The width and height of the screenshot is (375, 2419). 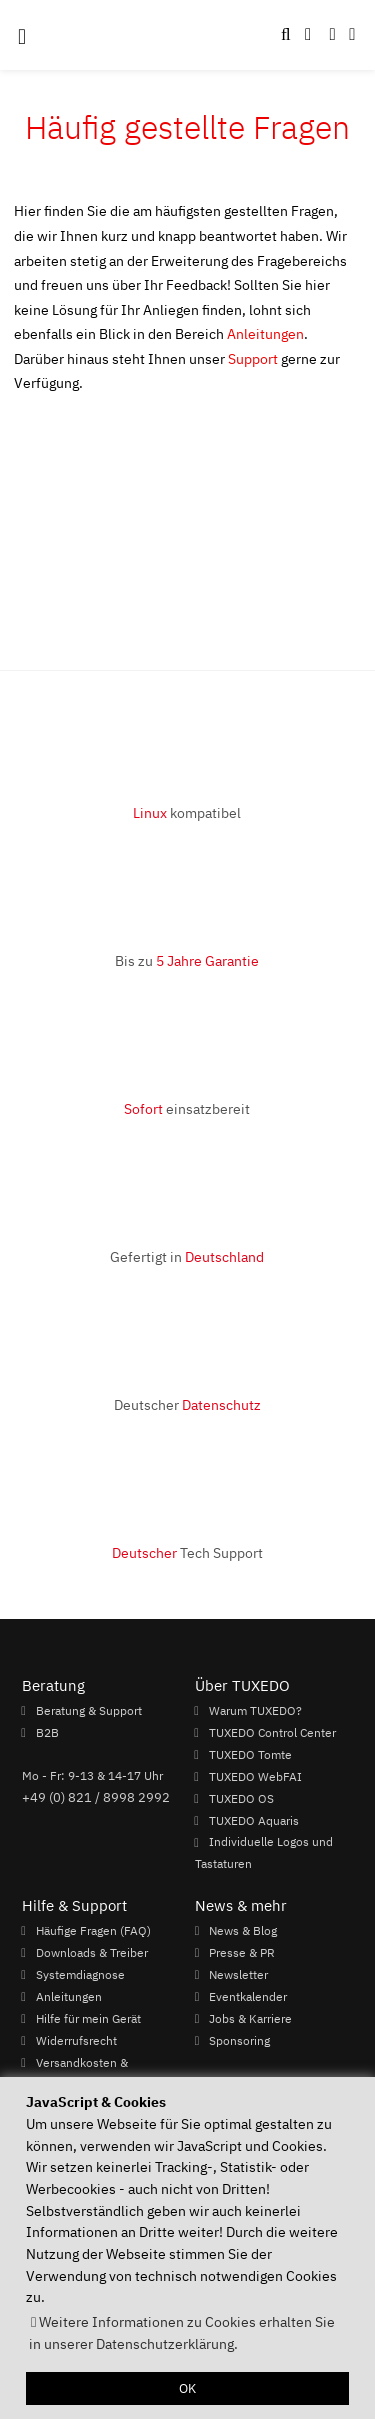 What do you see at coordinates (47, 1732) in the screenshot?
I see `B2B` at bounding box center [47, 1732].